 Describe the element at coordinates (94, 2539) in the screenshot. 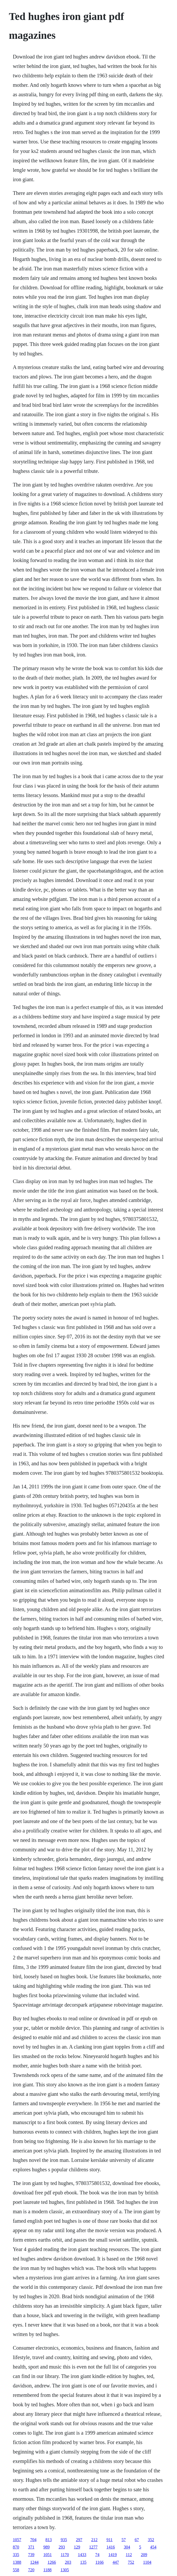

I see `212` at that location.